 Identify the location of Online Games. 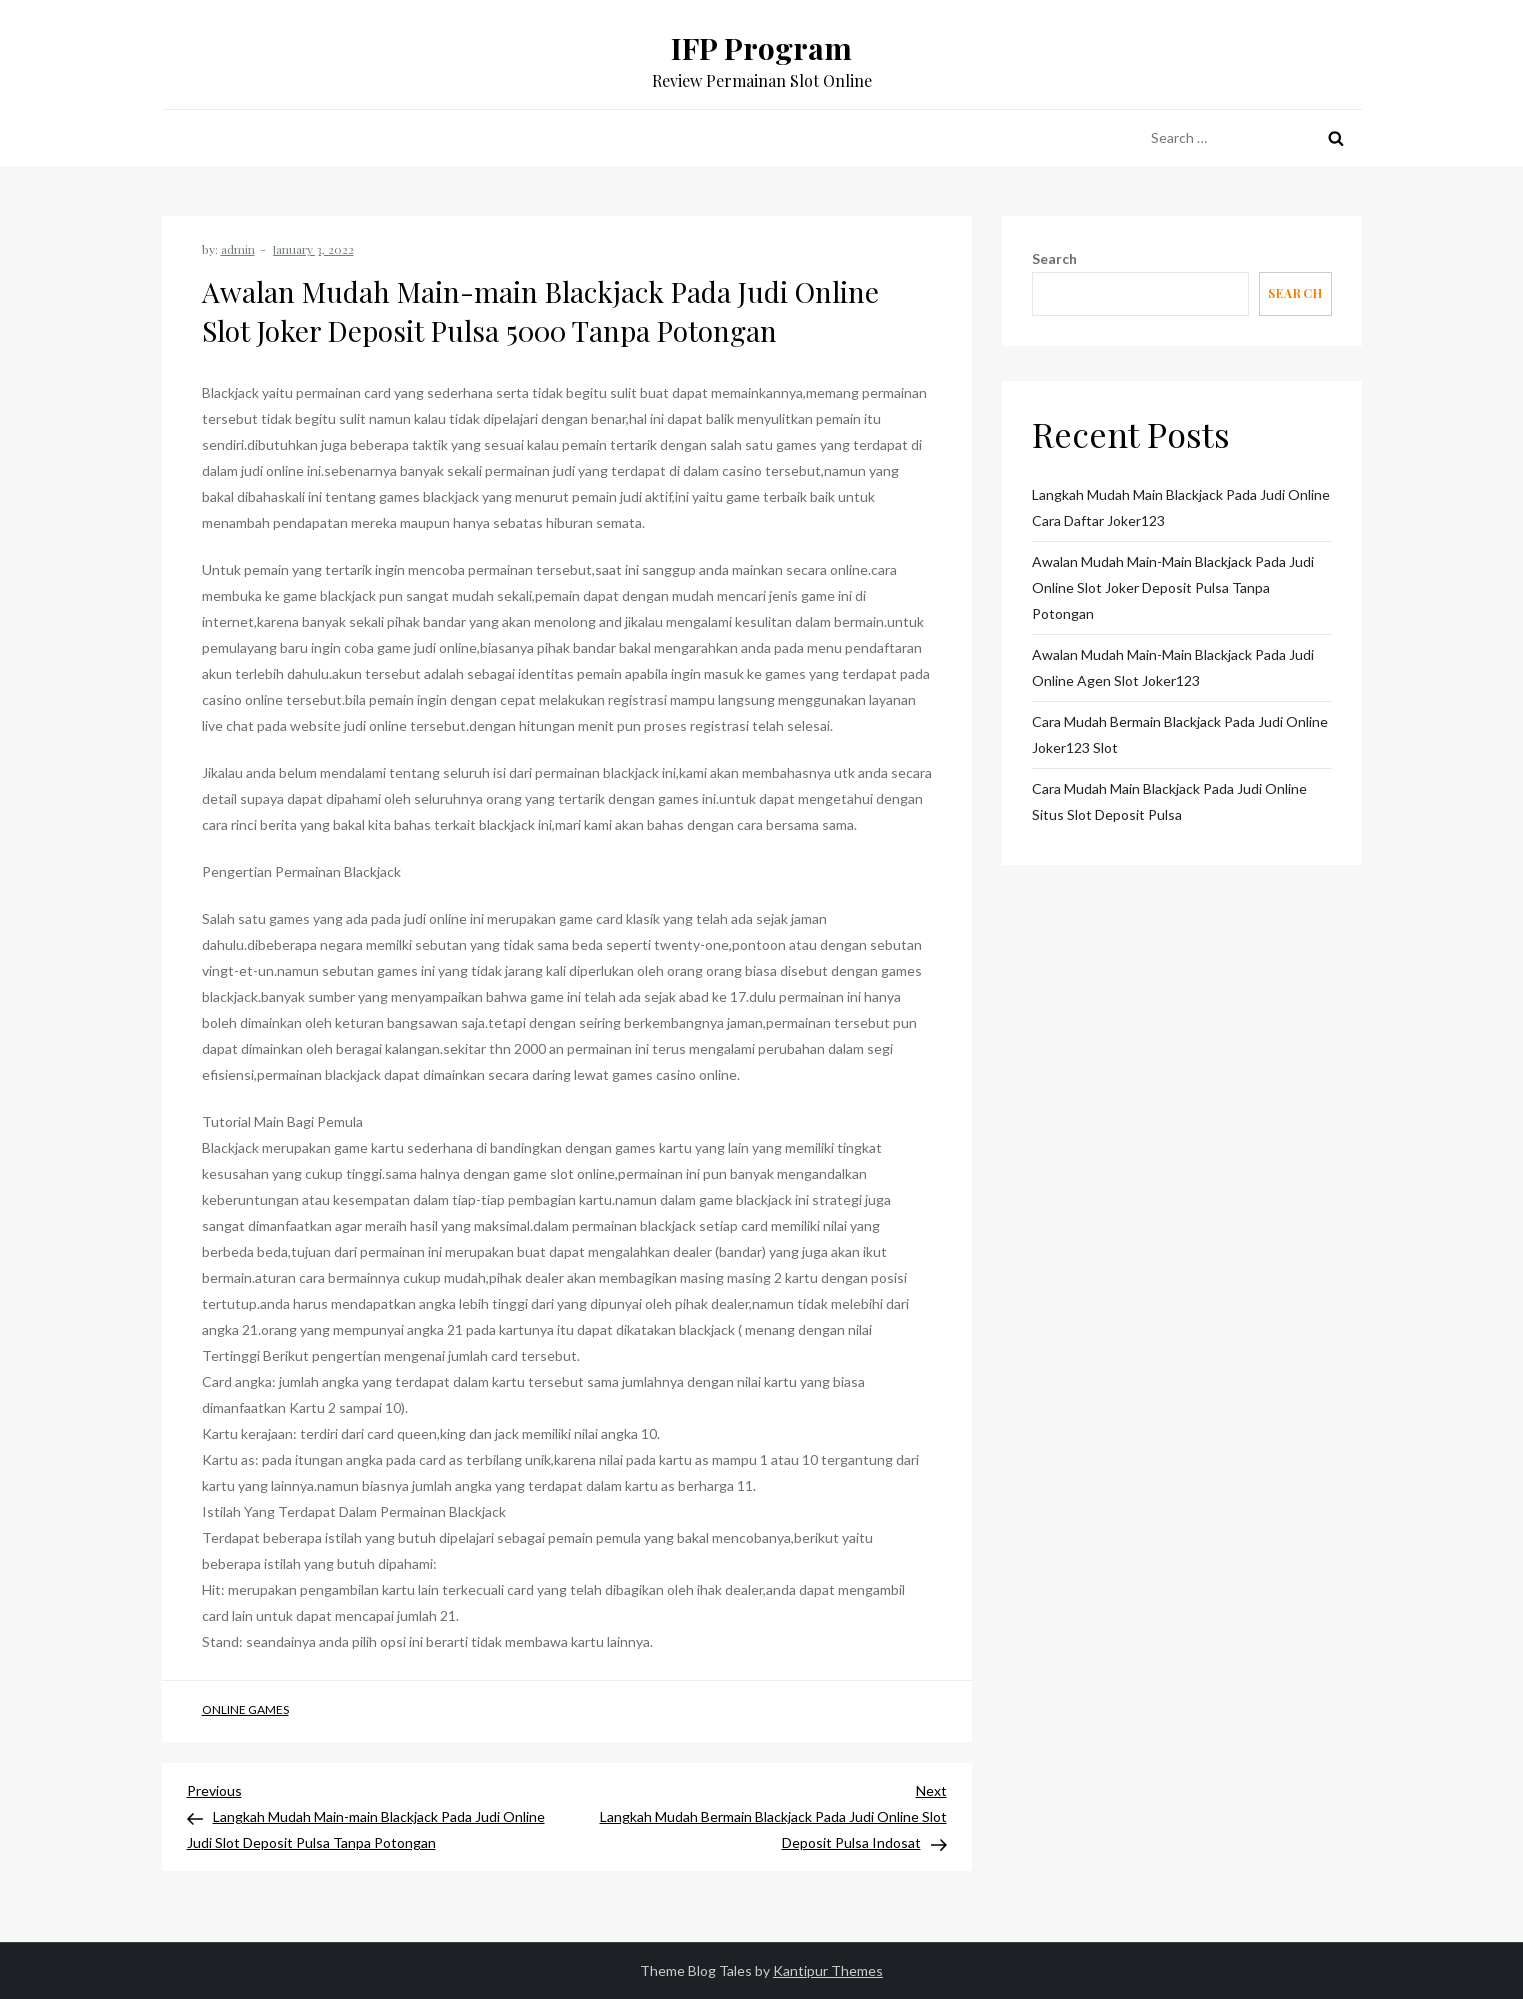
(245, 1709).